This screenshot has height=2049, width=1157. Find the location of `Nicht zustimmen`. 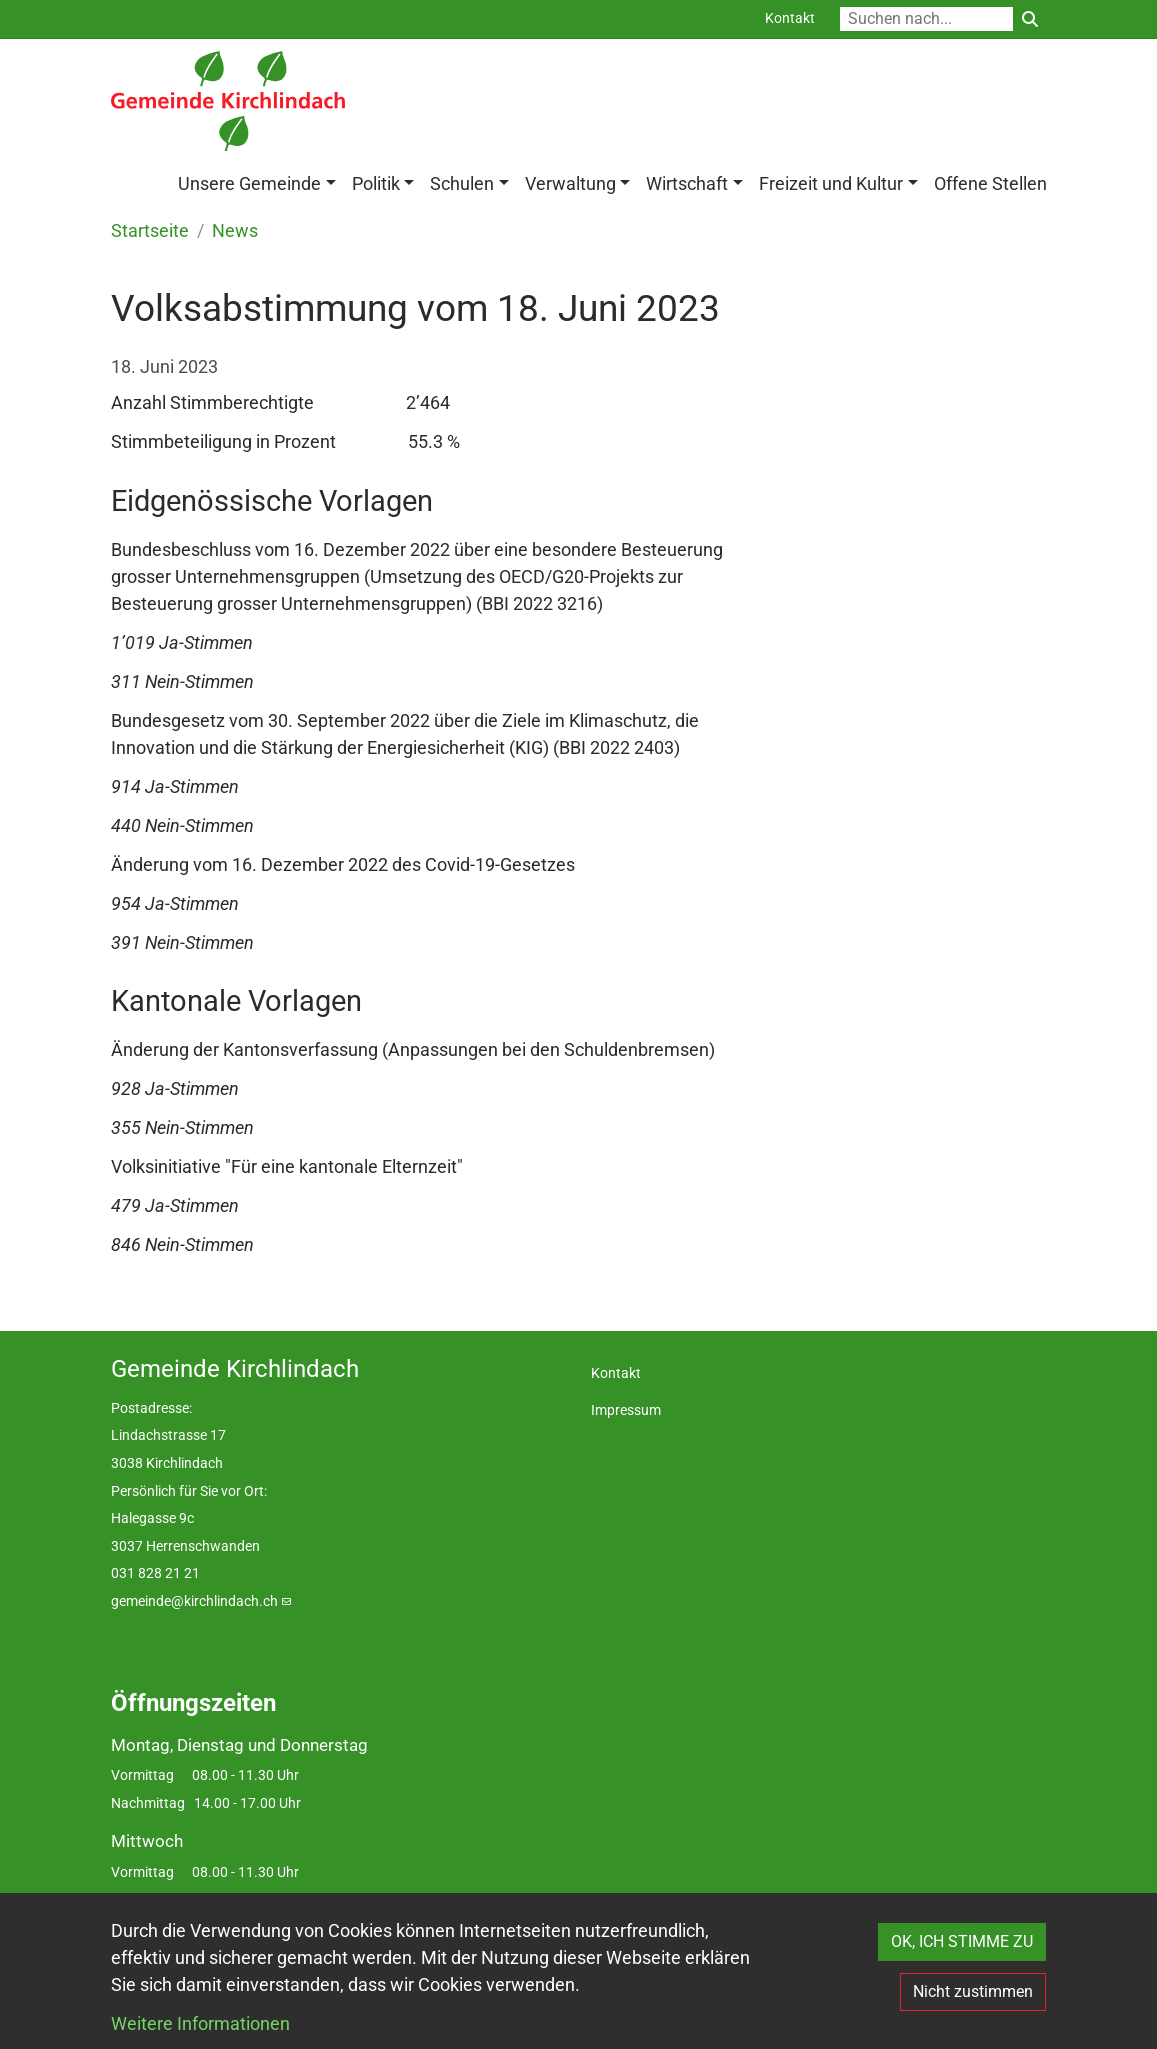

Nicht zustimmen is located at coordinates (973, 1991).